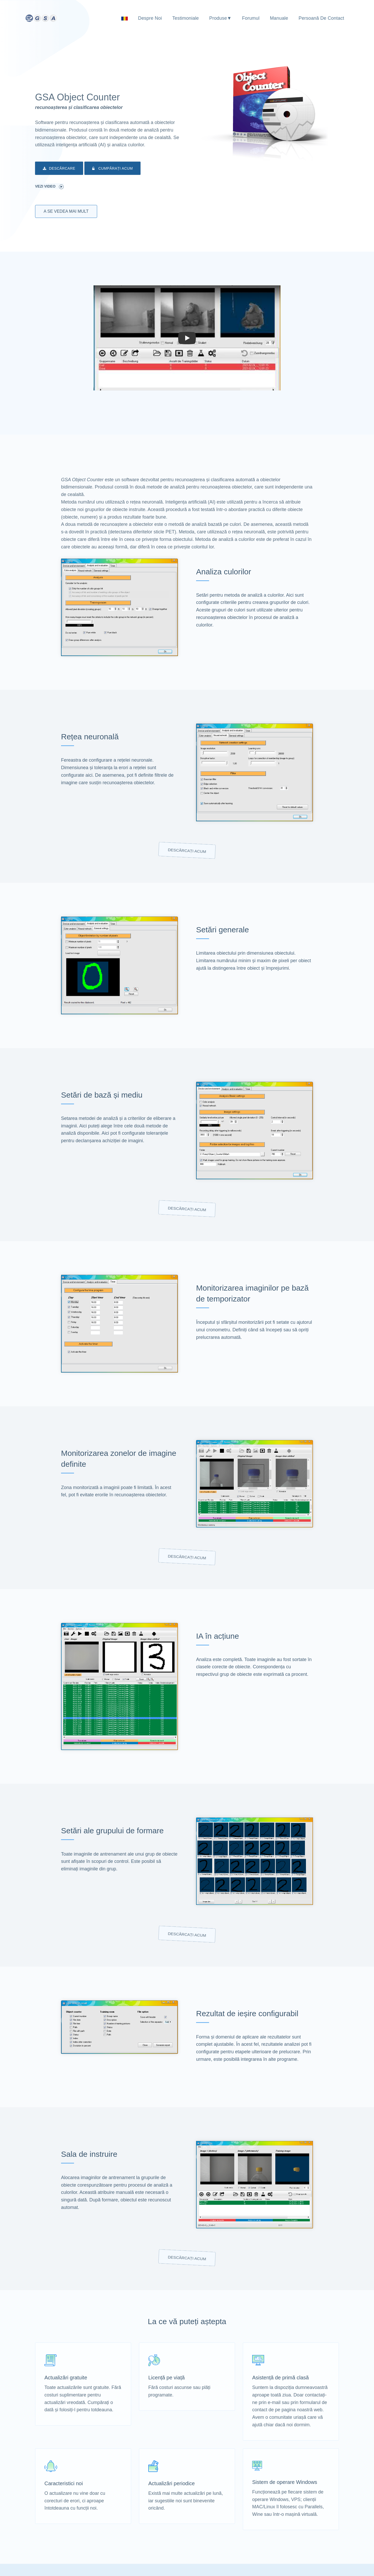 Image resolution: width=374 pixels, height=2576 pixels. What do you see at coordinates (187, 337) in the screenshot?
I see `[button]` at bounding box center [187, 337].